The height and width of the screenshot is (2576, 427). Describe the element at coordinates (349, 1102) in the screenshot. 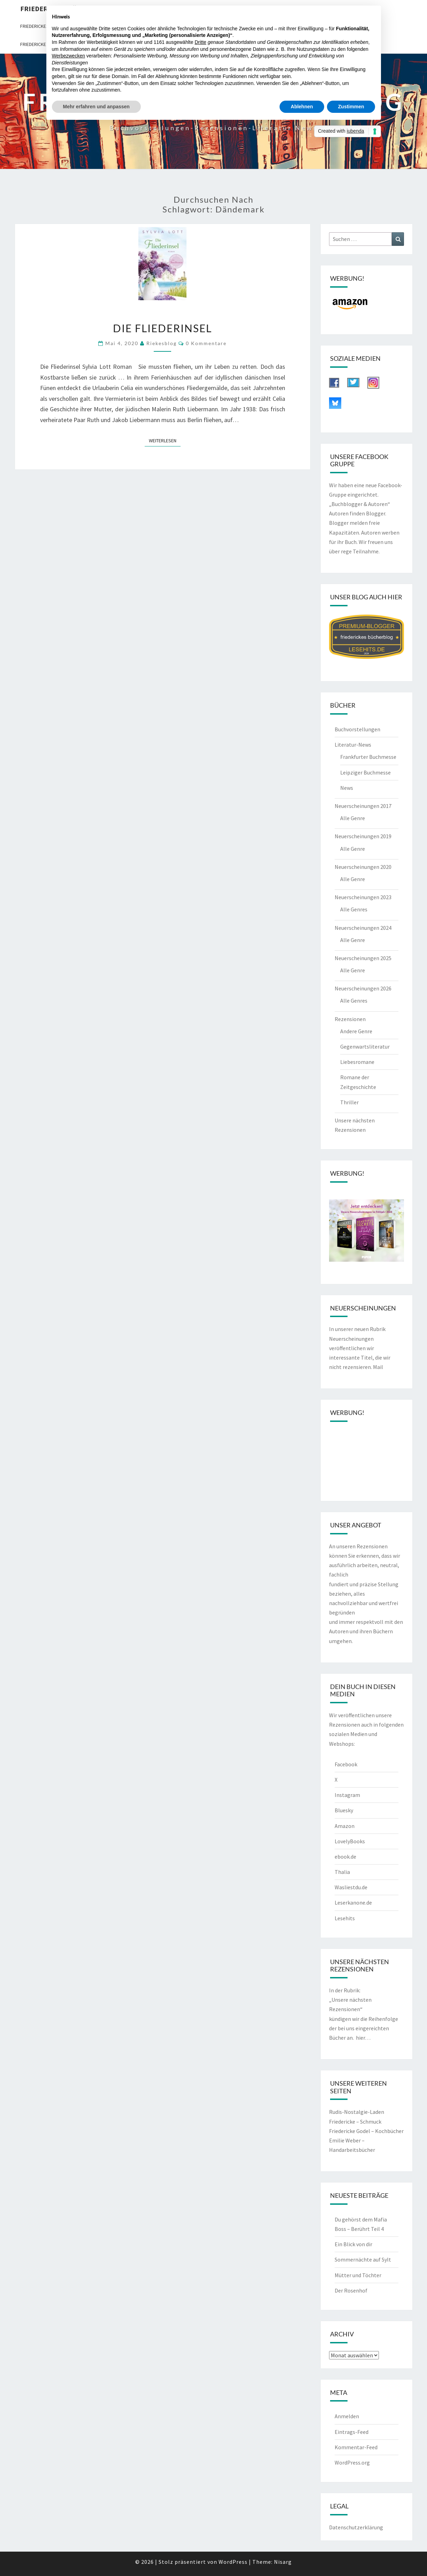

I see `Thriller` at that location.